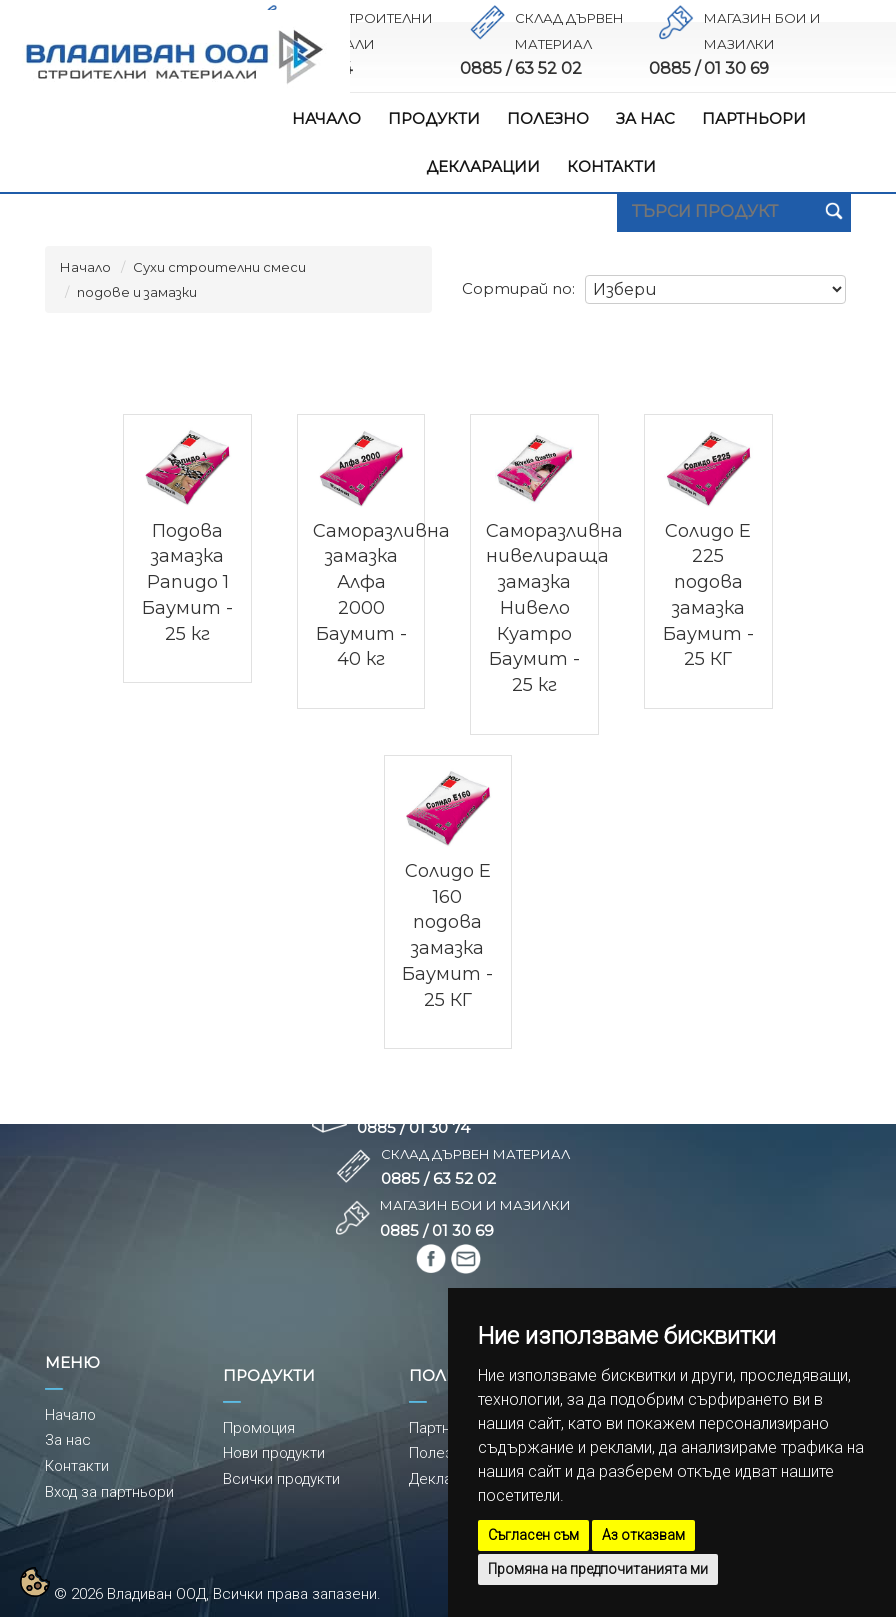 Image resolution: width=896 pixels, height=1617 pixels. I want to click on Всички продукти, so click(281, 1479).